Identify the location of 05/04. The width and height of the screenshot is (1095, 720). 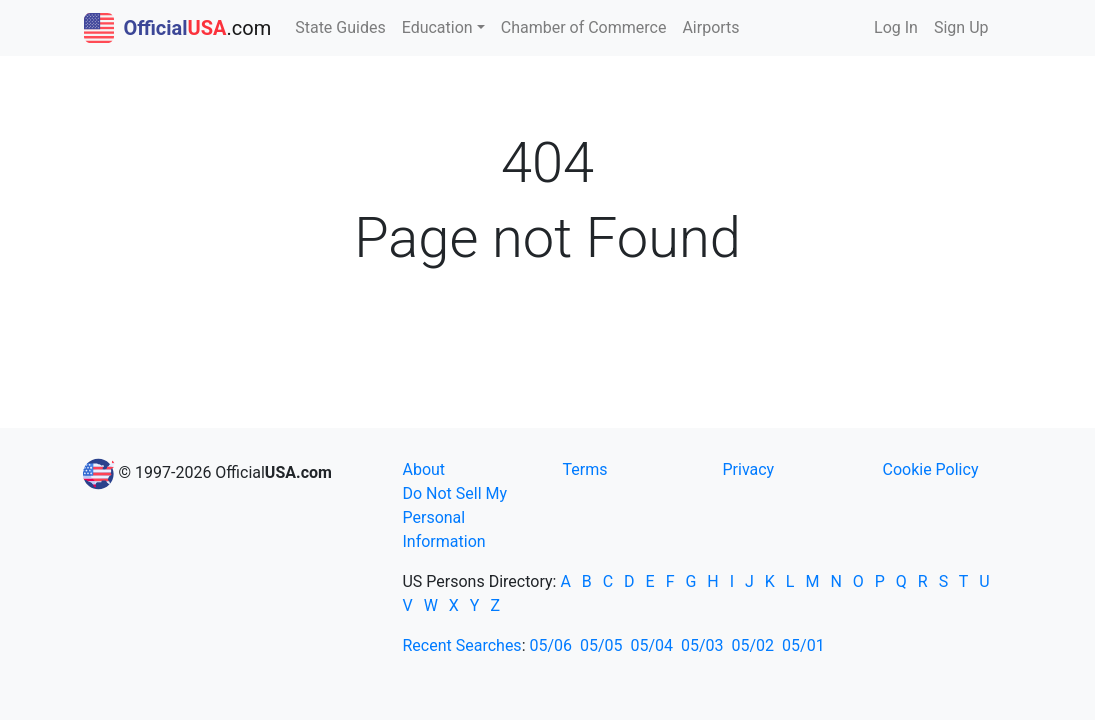
(652, 645).